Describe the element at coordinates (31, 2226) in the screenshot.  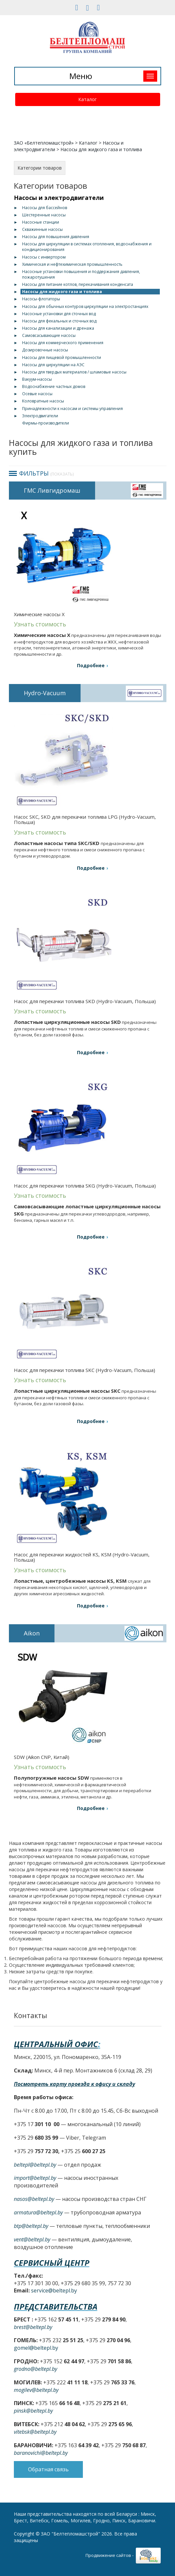
I see `btp@beltepl.by` at that location.